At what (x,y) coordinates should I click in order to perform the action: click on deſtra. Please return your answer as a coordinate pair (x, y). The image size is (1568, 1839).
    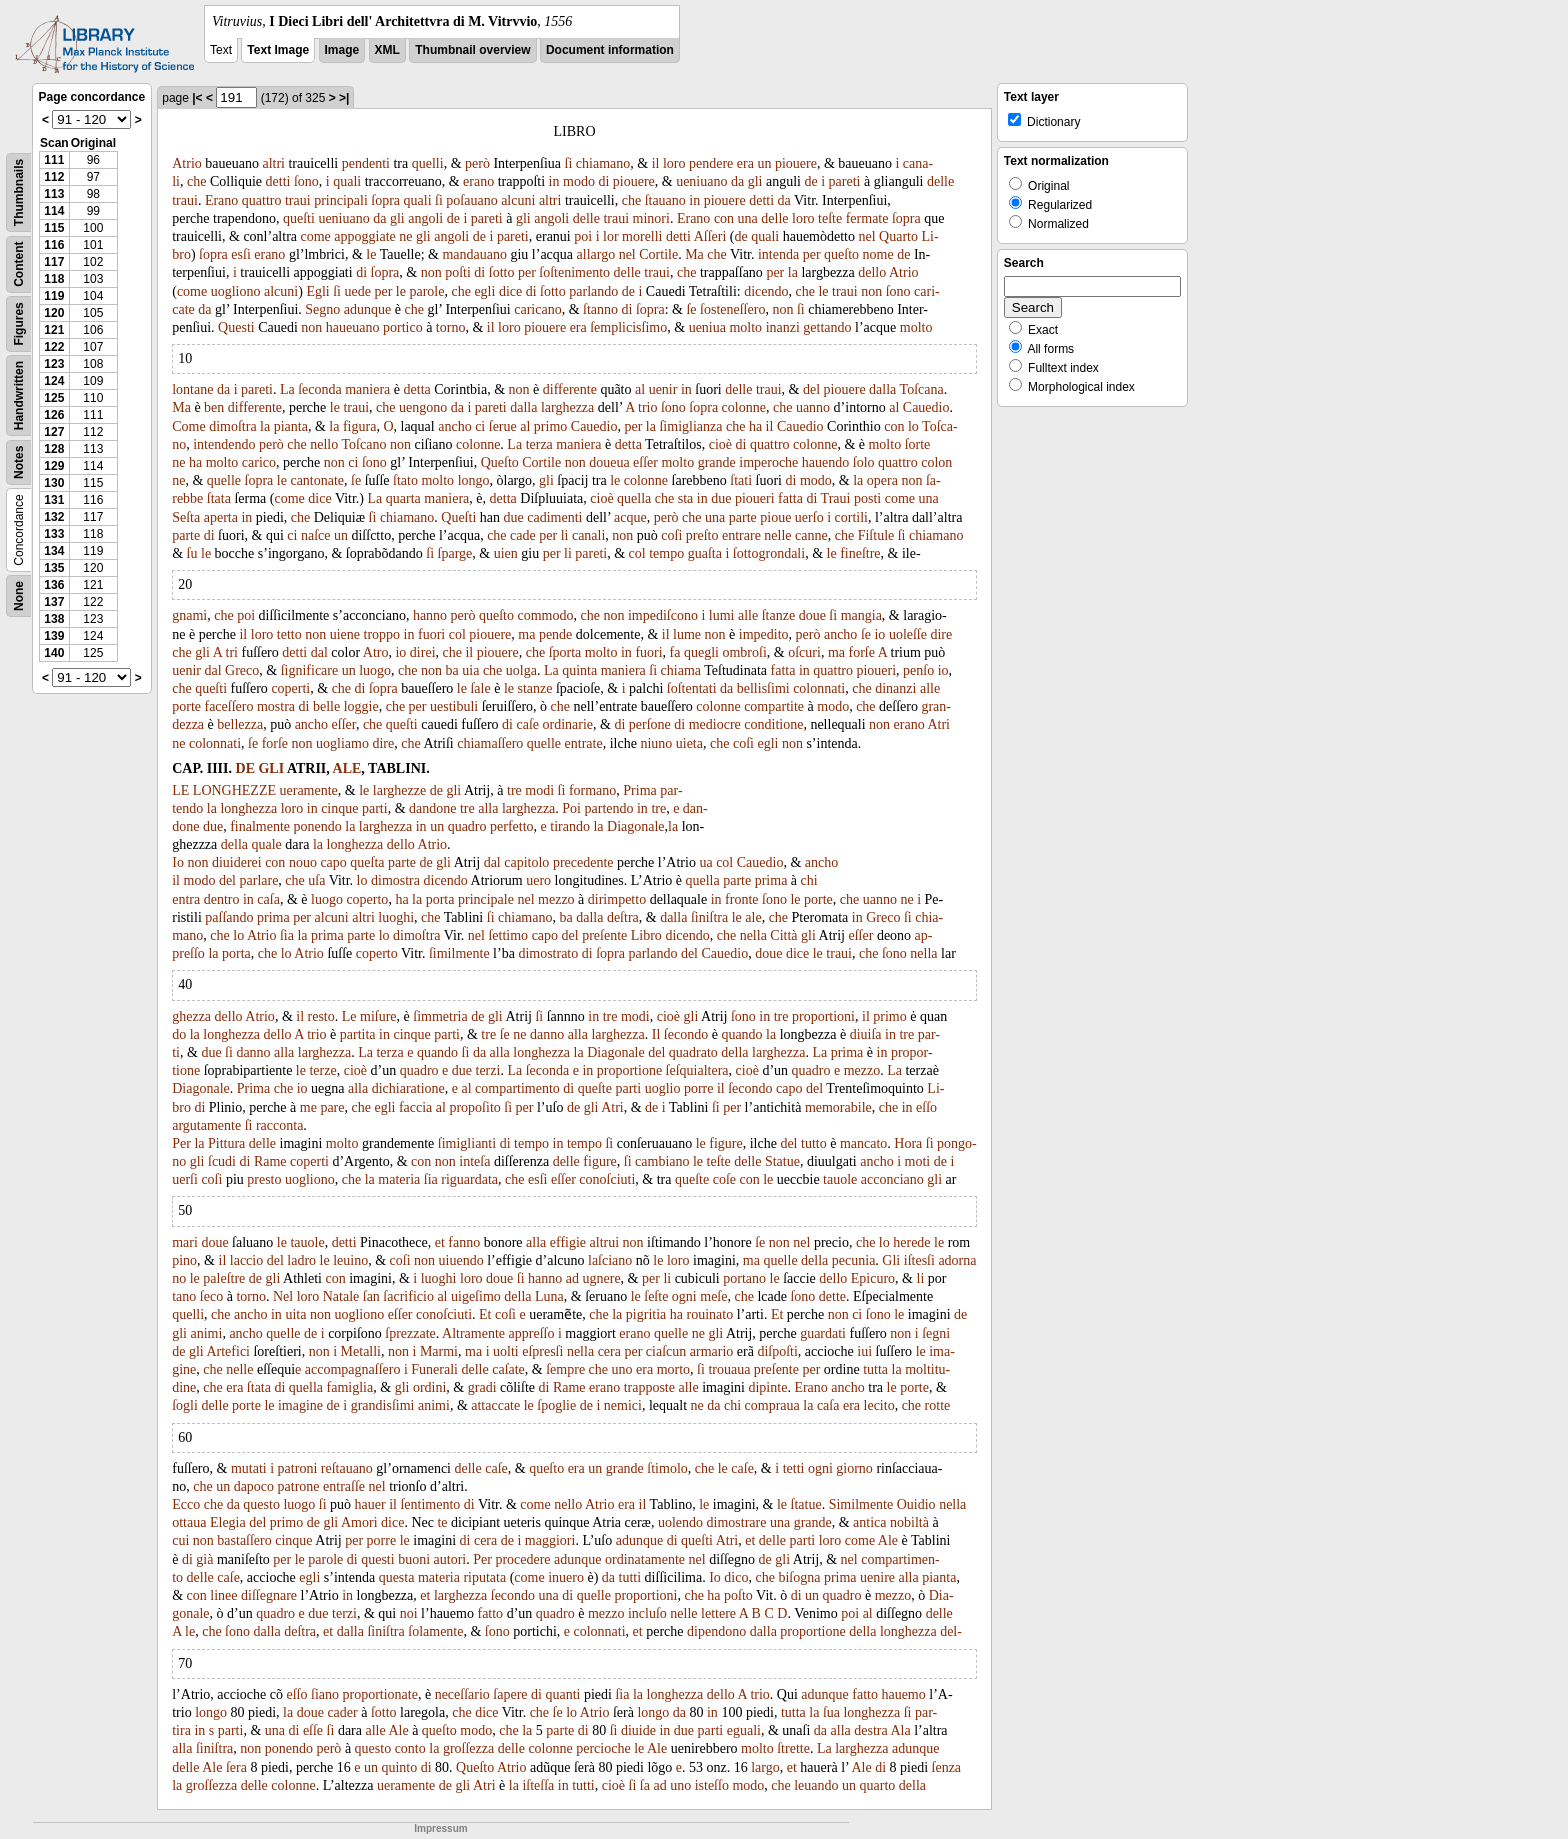
    Looking at the image, I should click on (623, 917).